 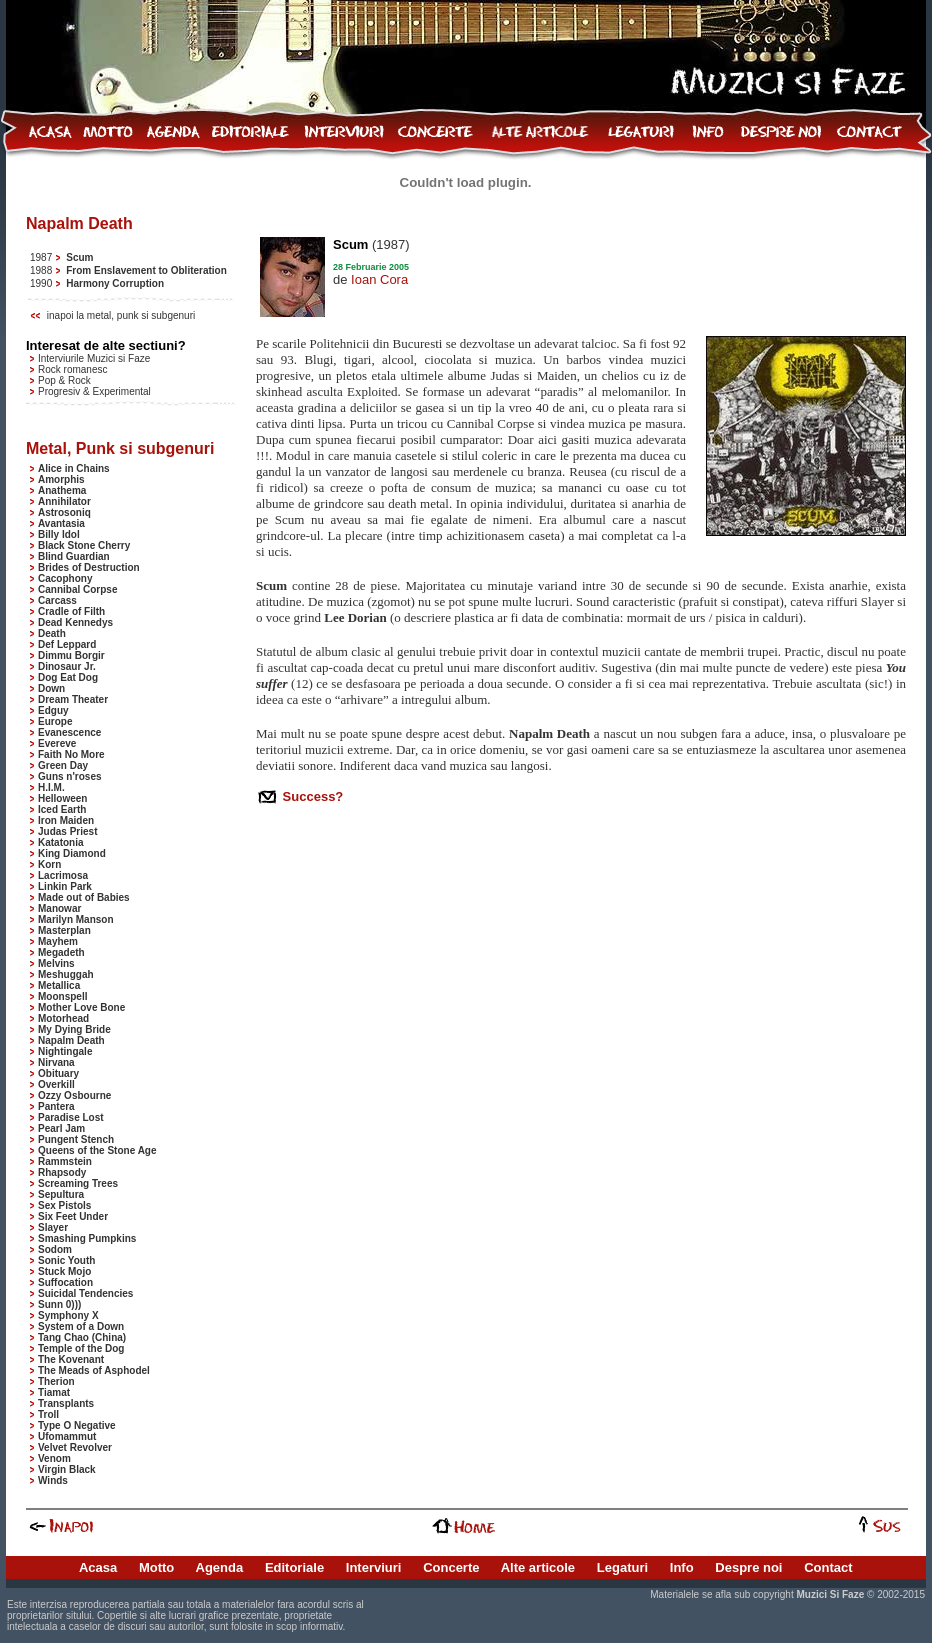 What do you see at coordinates (49, 864) in the screenshot?
I see `Korn` at bounding box center [49, 864].